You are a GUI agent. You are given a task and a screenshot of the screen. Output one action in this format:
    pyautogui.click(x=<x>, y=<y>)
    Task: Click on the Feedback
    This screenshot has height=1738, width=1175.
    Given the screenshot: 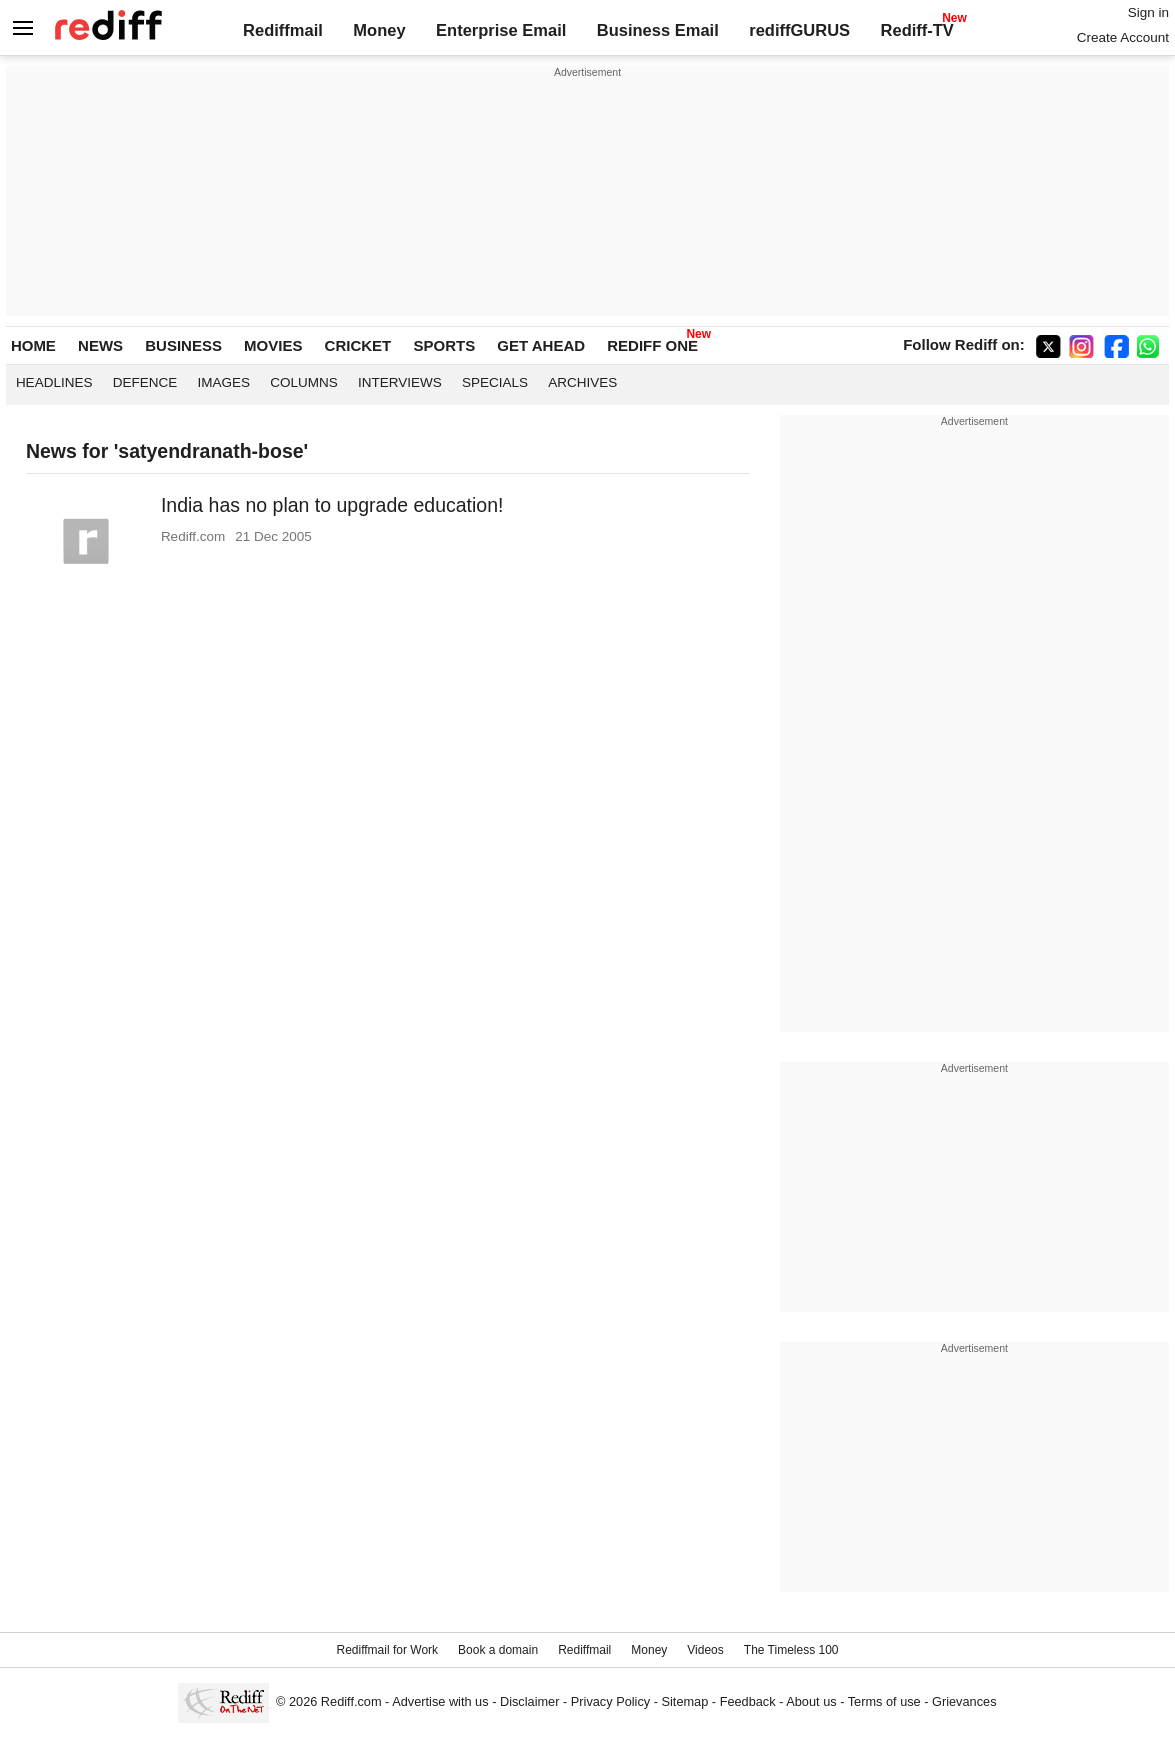 What is the action you would take?
    pyautogui.click(x=748, y=1701)
    